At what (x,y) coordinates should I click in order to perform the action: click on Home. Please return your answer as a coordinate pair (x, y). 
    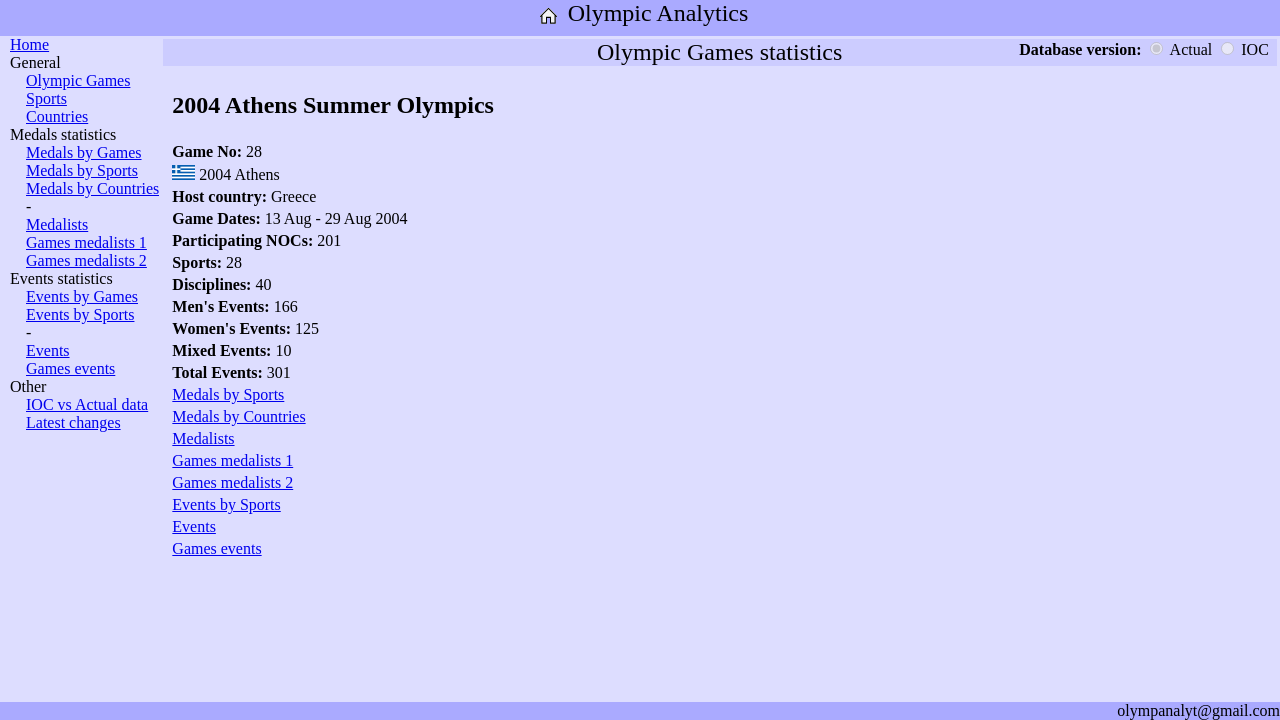
    Looking at the image, I should click on (29, 44).